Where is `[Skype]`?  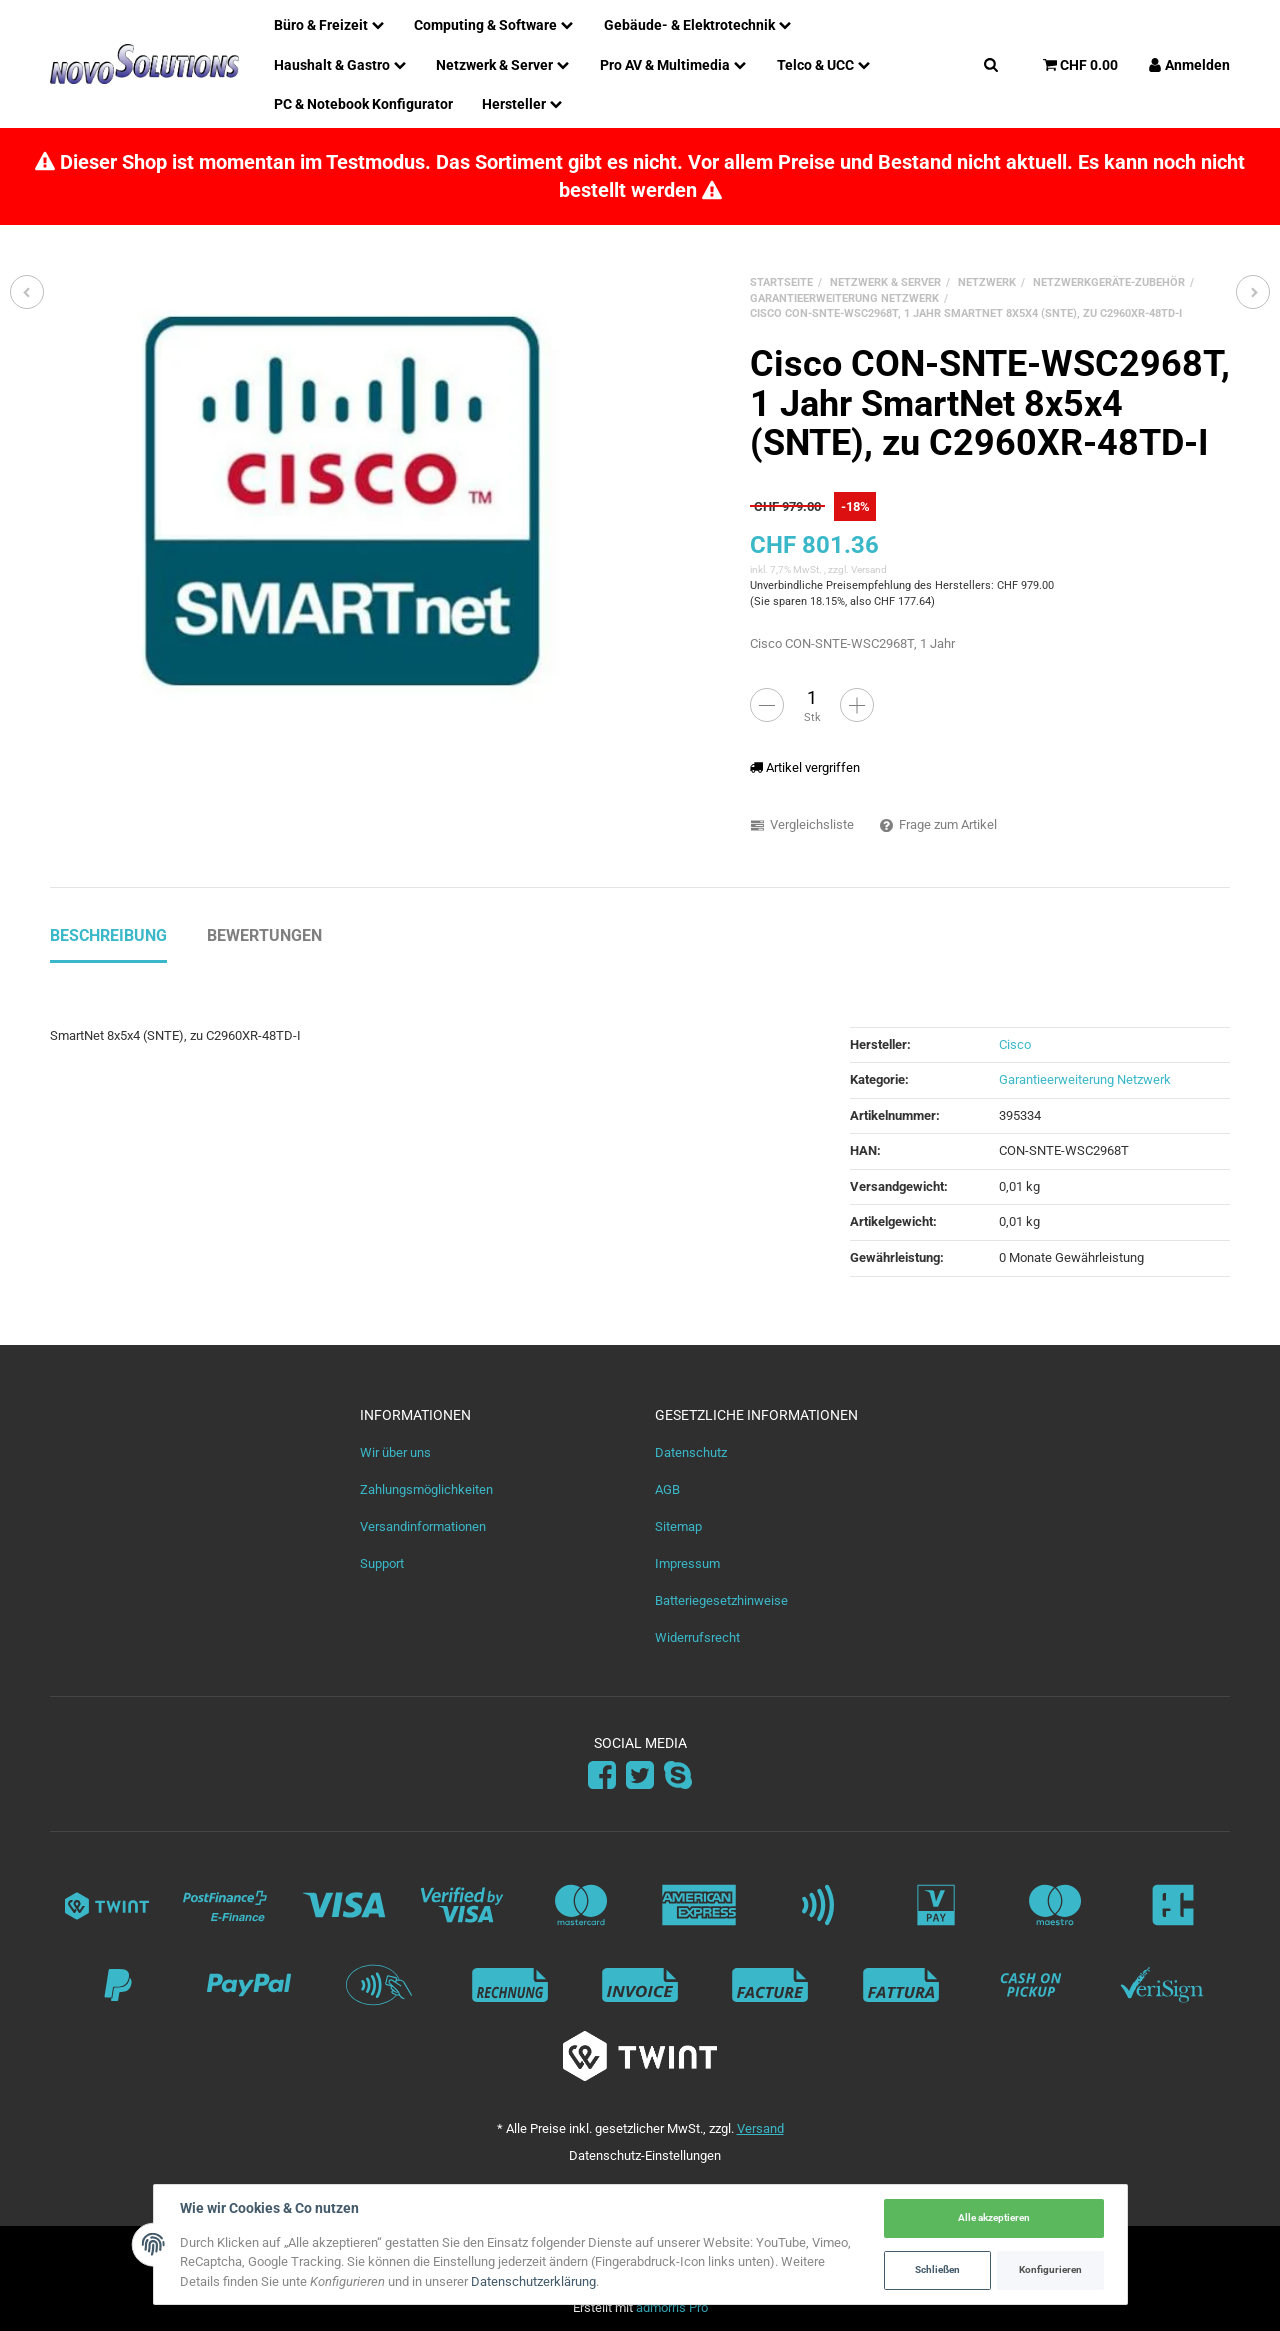 [Skype] is located at coordinates (678, 1776).